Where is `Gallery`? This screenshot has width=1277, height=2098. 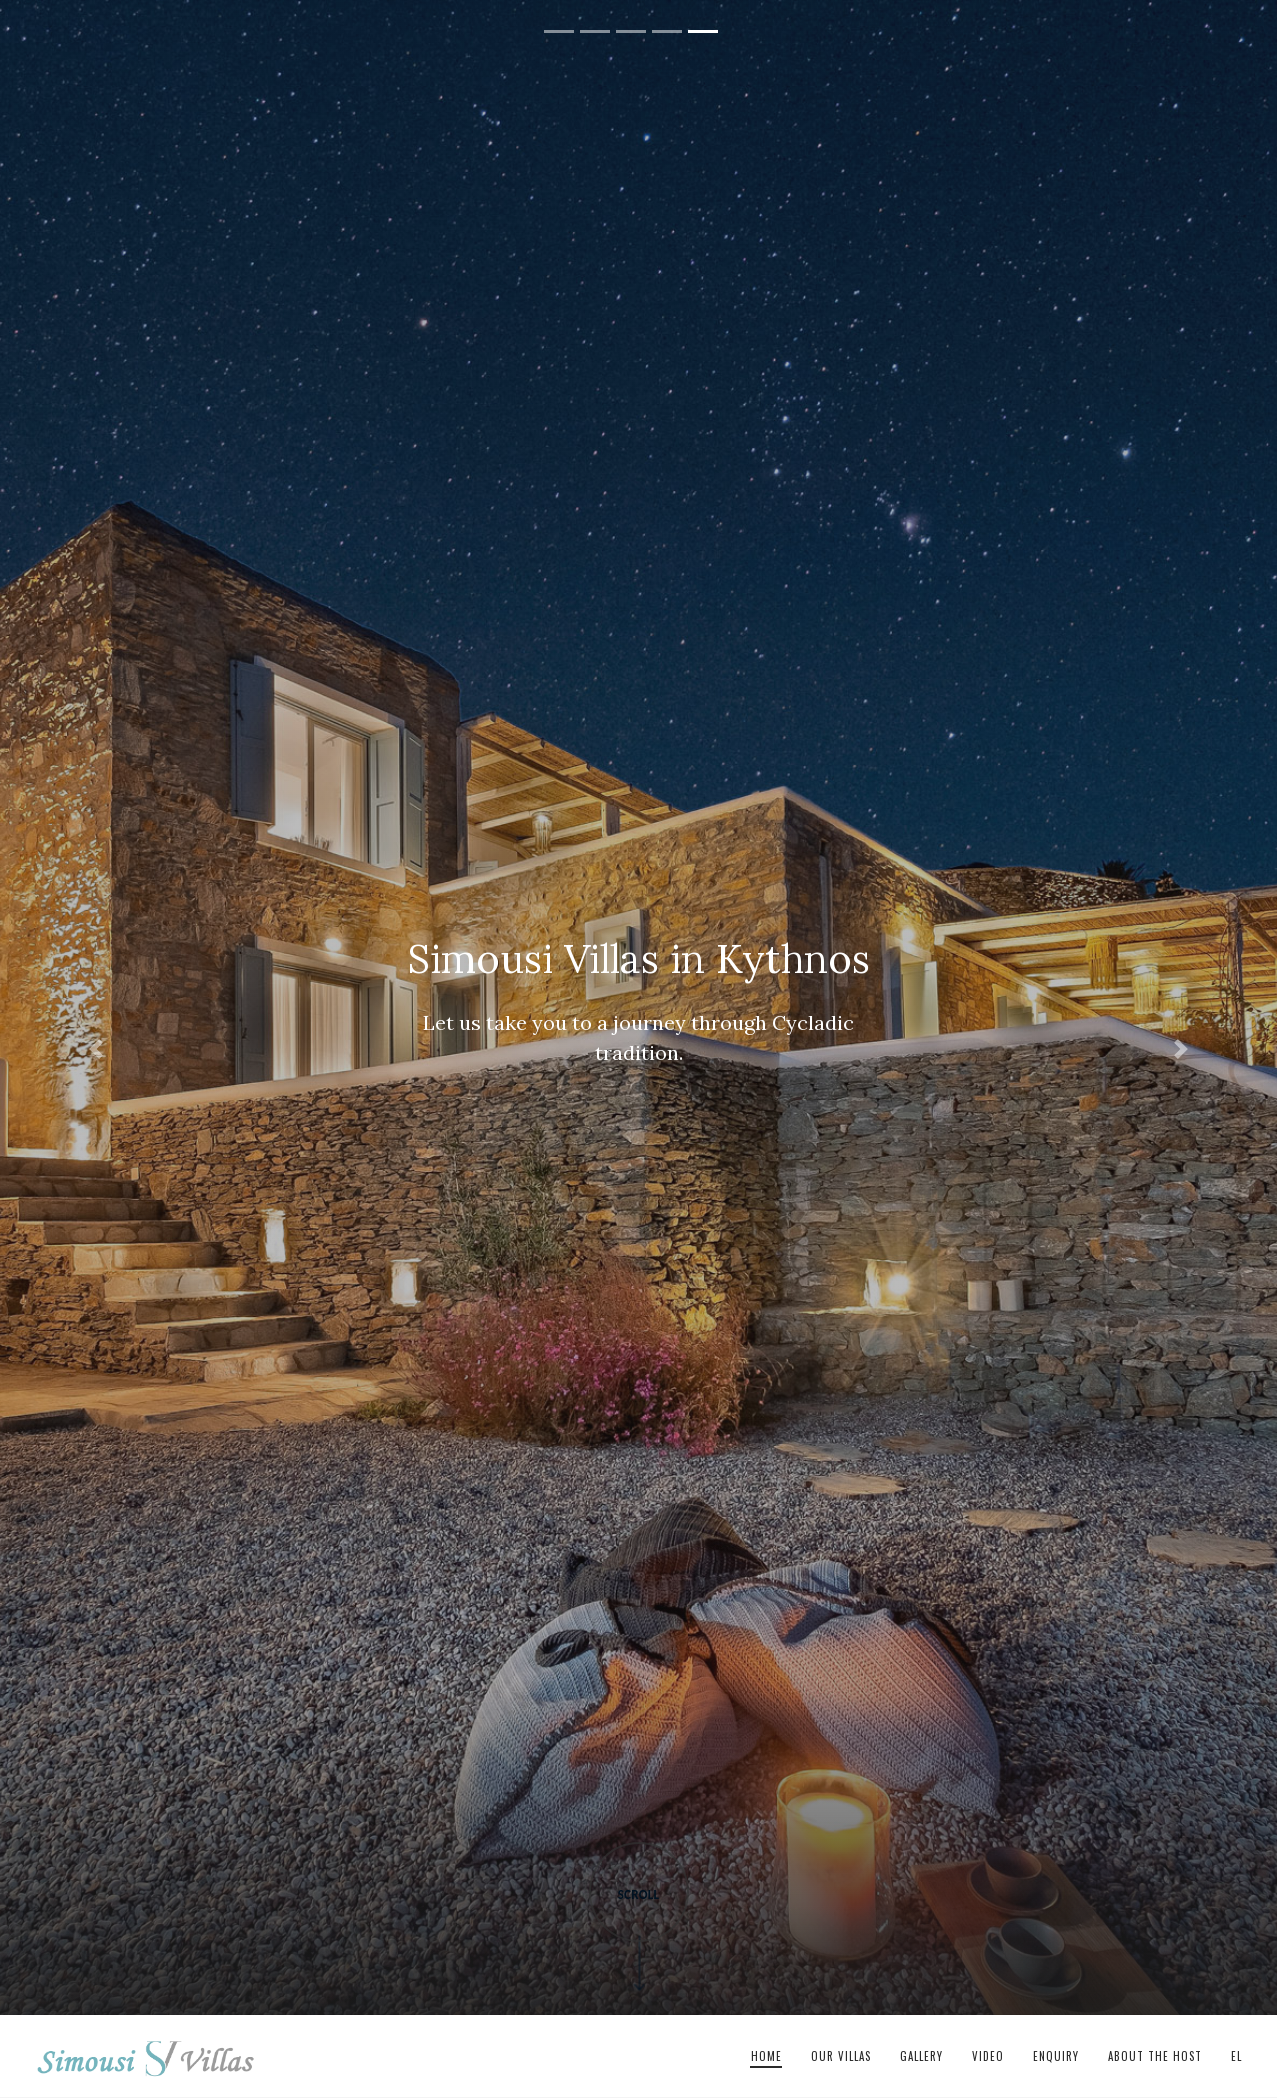
Gallery is located at coordinates (921, 2056).